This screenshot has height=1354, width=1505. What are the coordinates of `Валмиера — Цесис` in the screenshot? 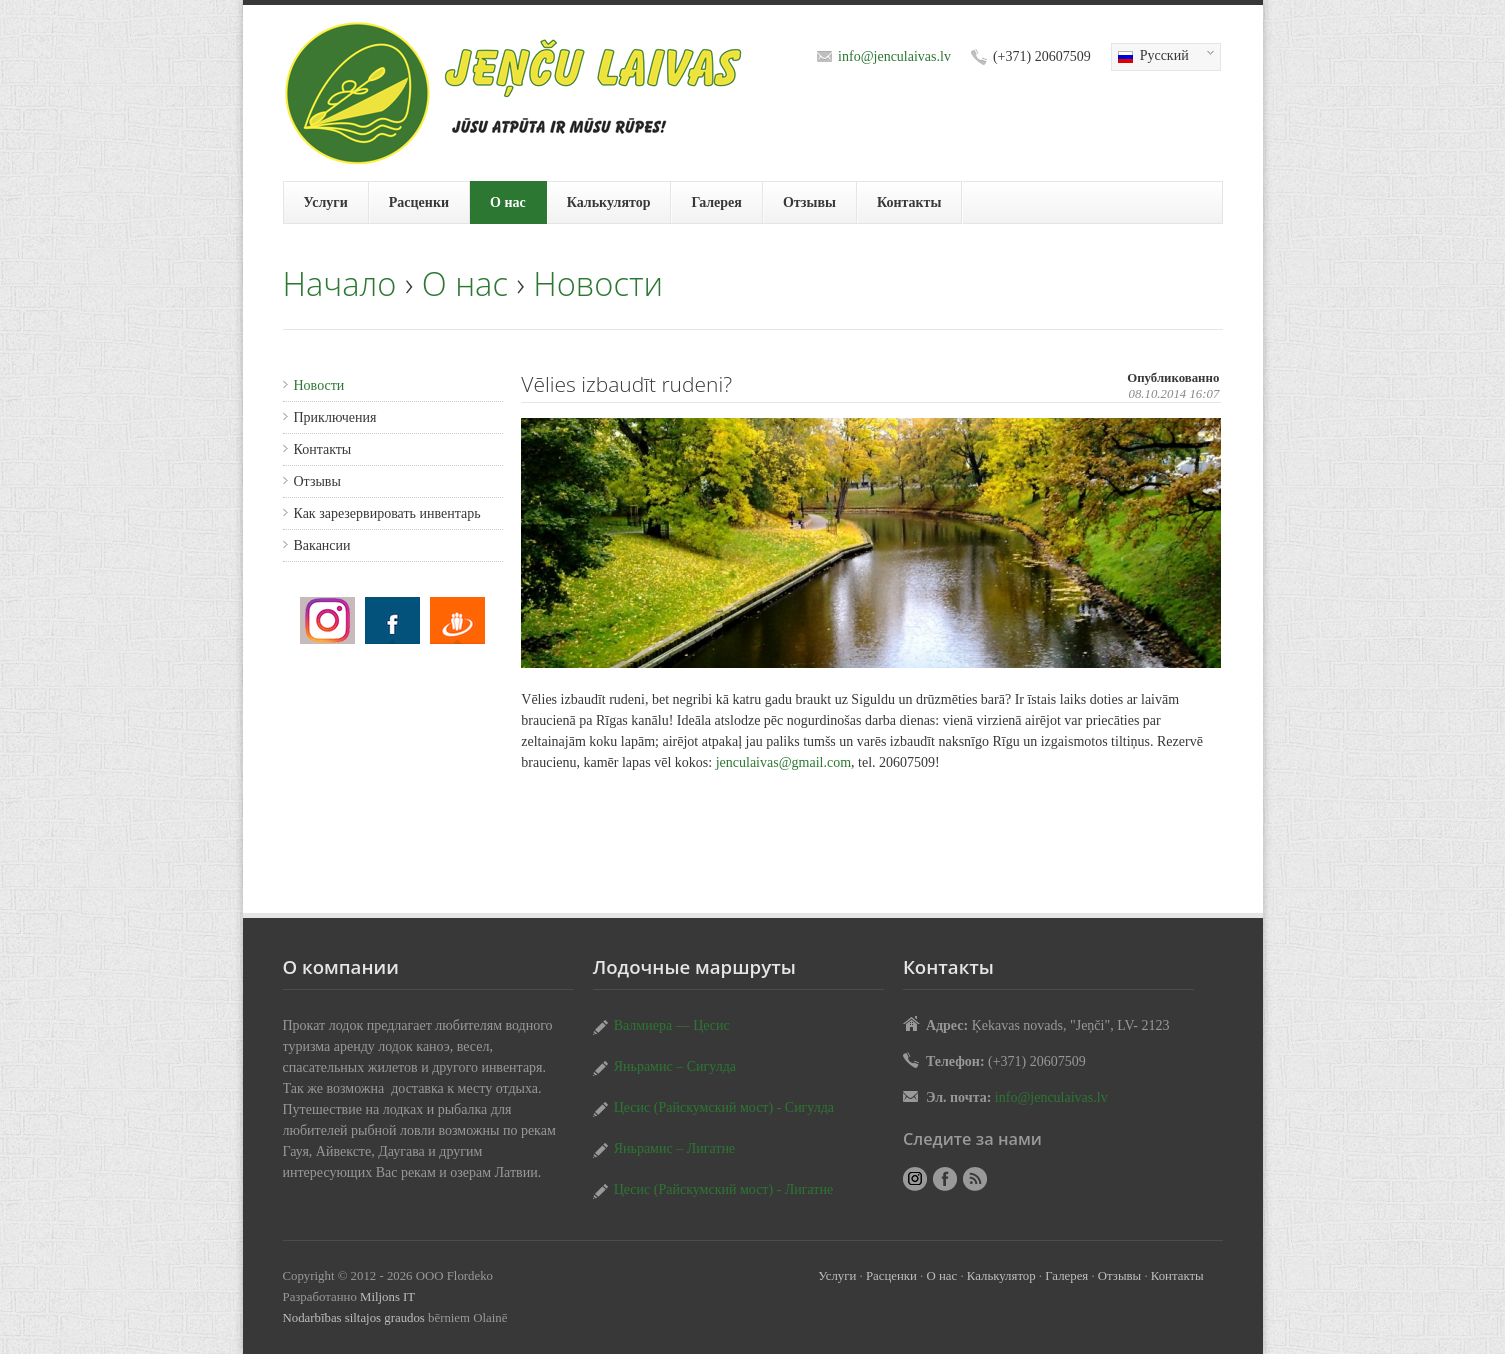 It's located at (672, 1025).